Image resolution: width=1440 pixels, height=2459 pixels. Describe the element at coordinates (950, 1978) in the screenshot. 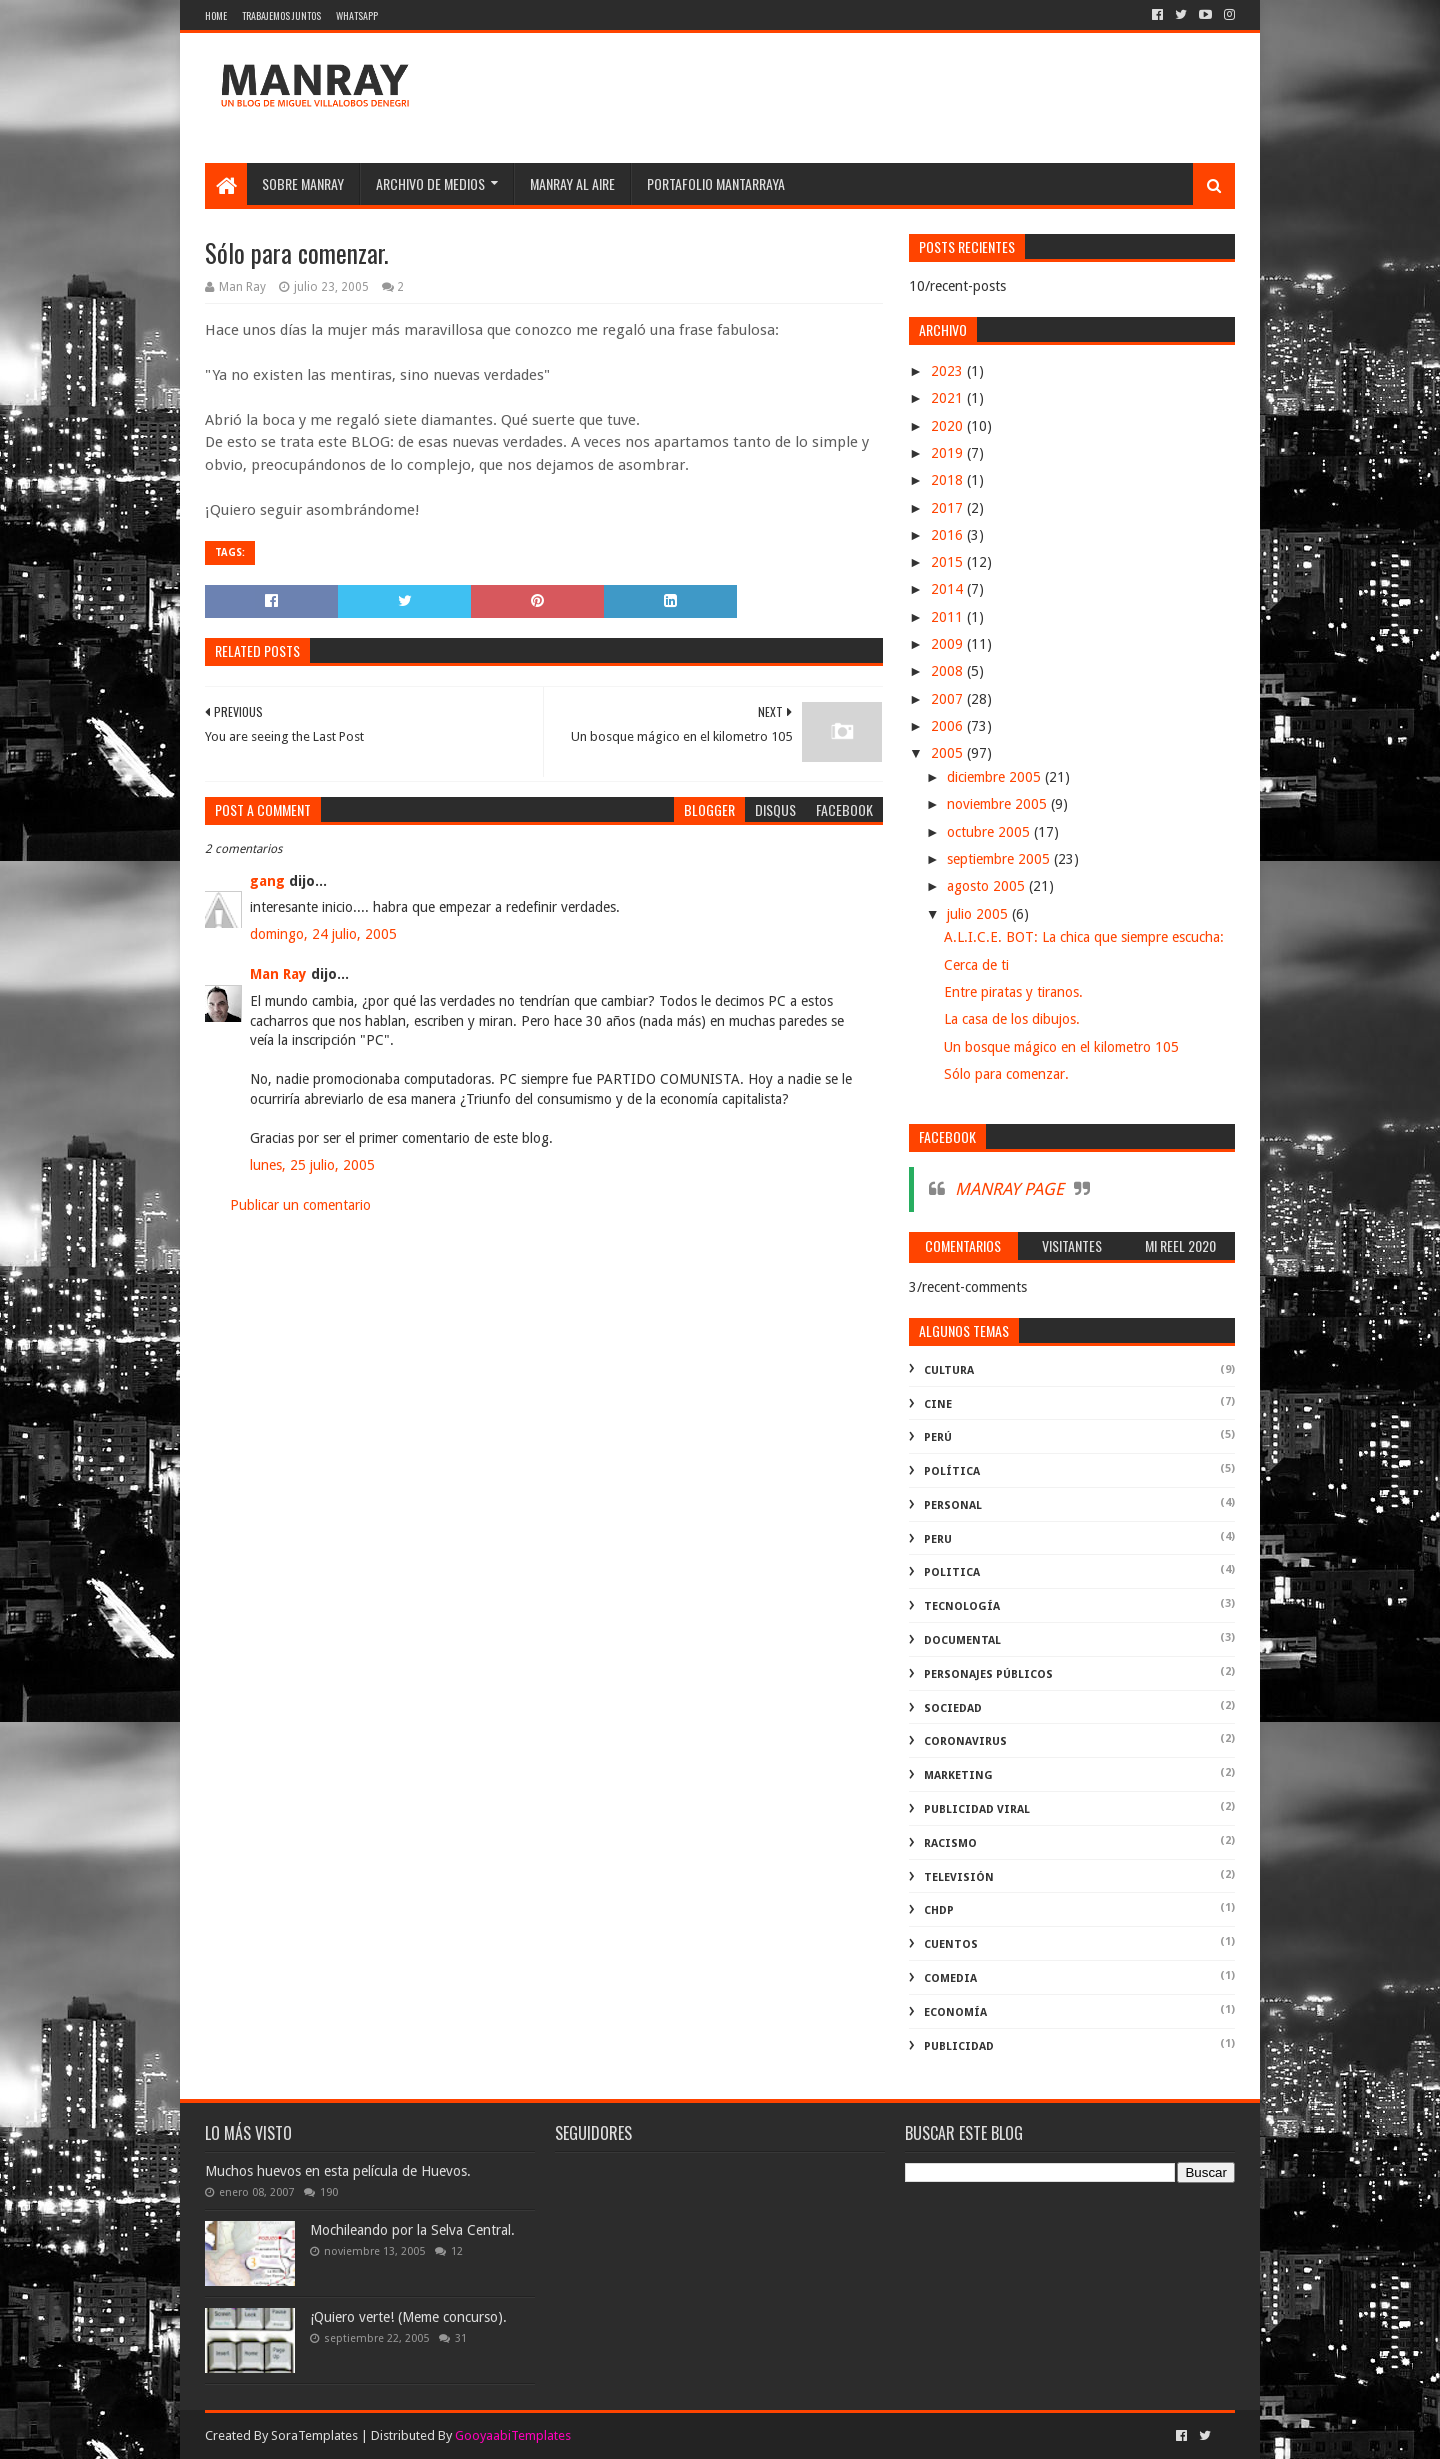

I see `comedia` at that location.